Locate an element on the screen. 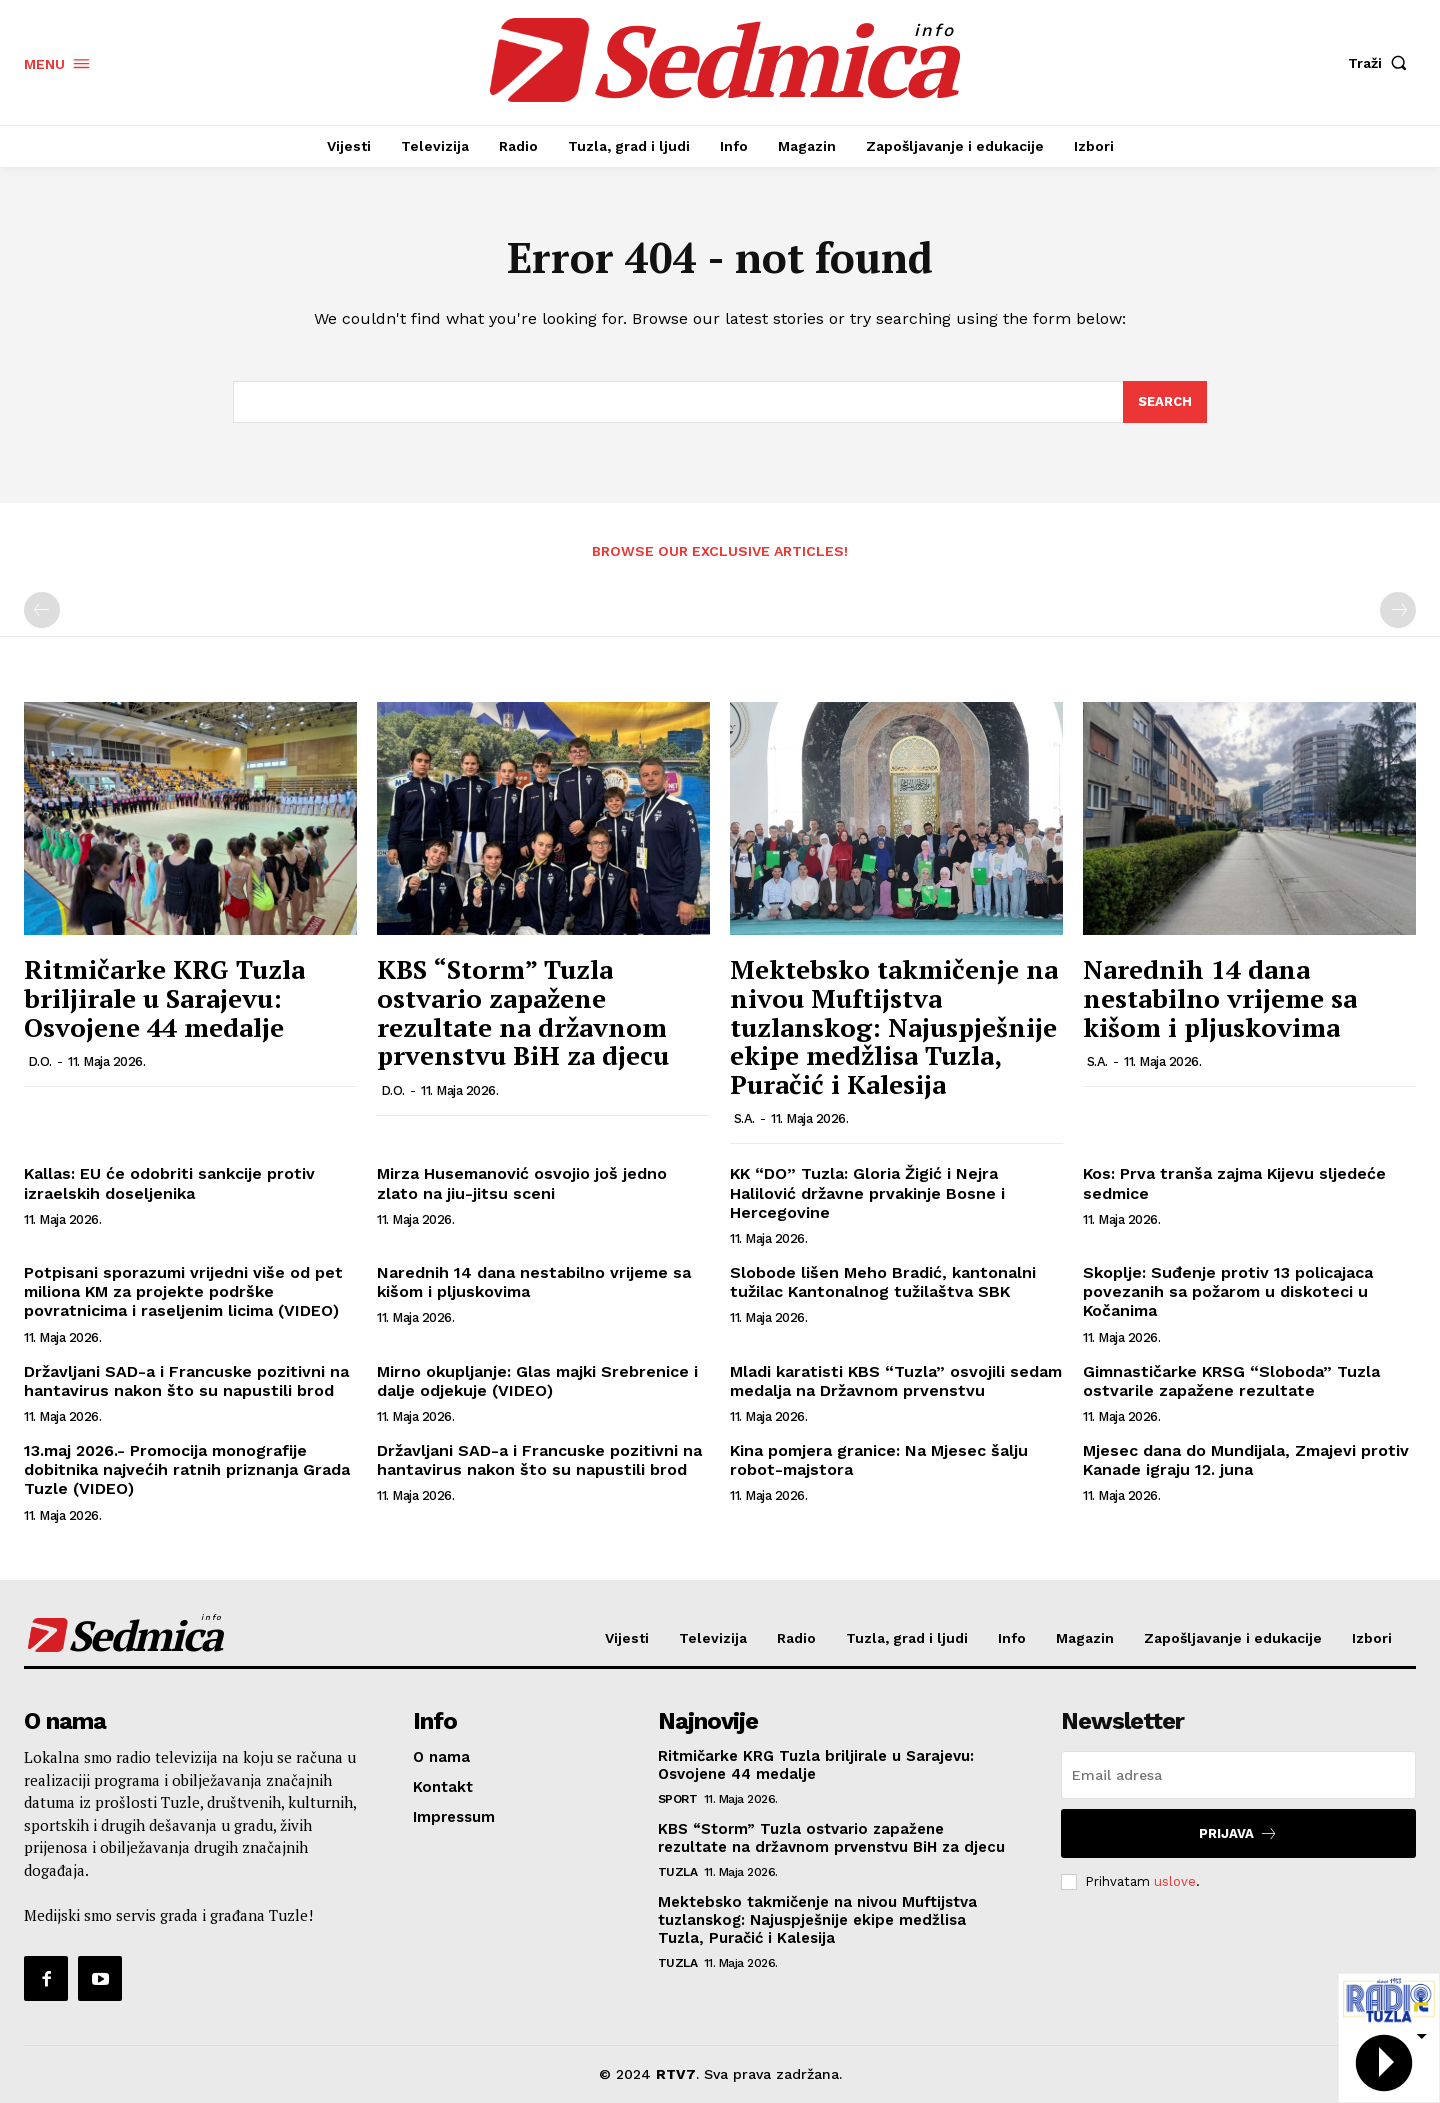  [next-page-disabled] is located at coordinates (1398, 611).